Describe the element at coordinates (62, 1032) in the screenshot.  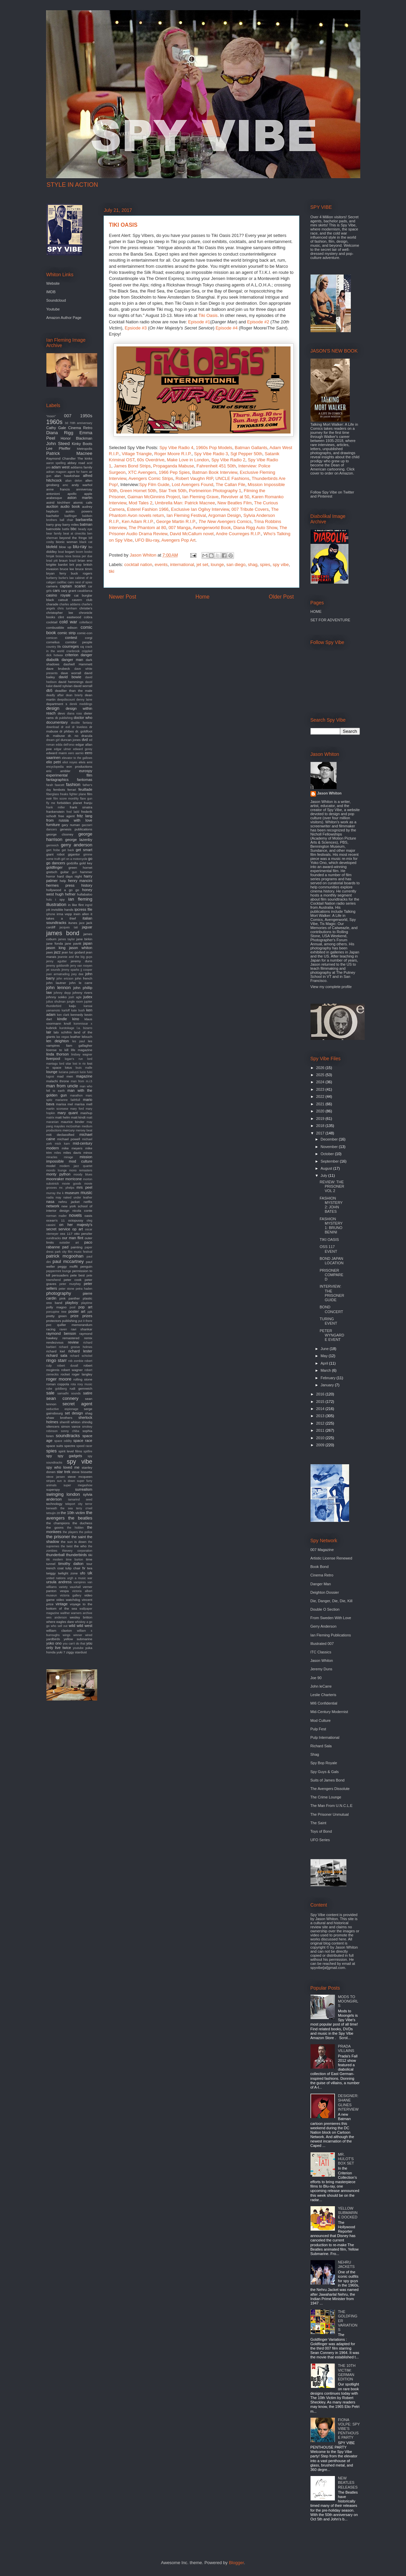
I see `lalo schifrin` at that location.